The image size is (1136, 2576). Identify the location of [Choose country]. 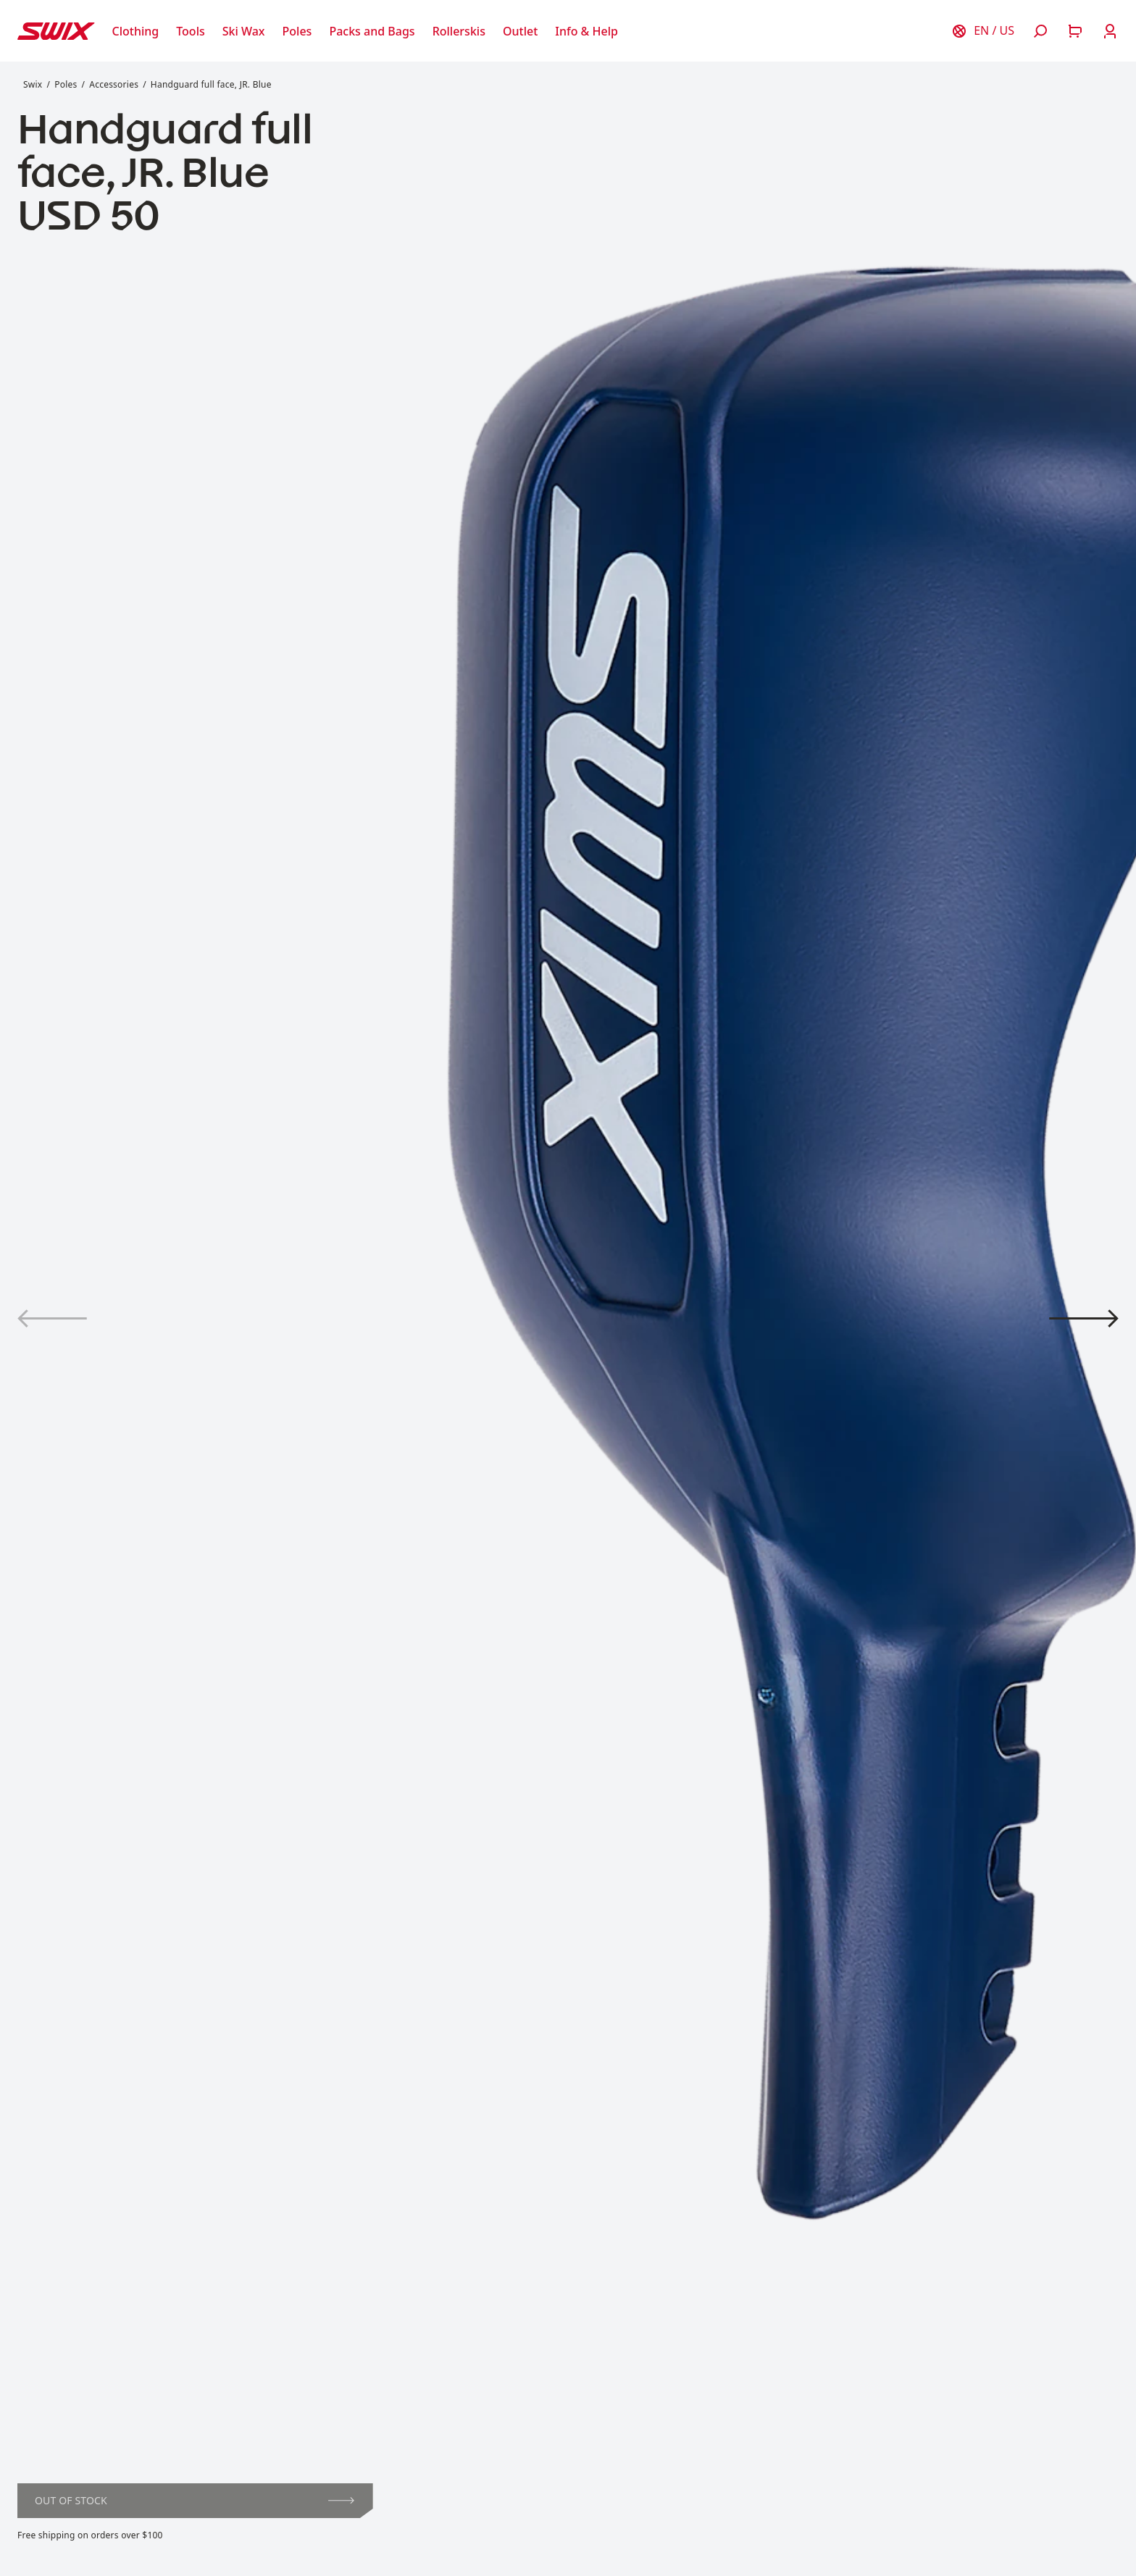
(982, 31).